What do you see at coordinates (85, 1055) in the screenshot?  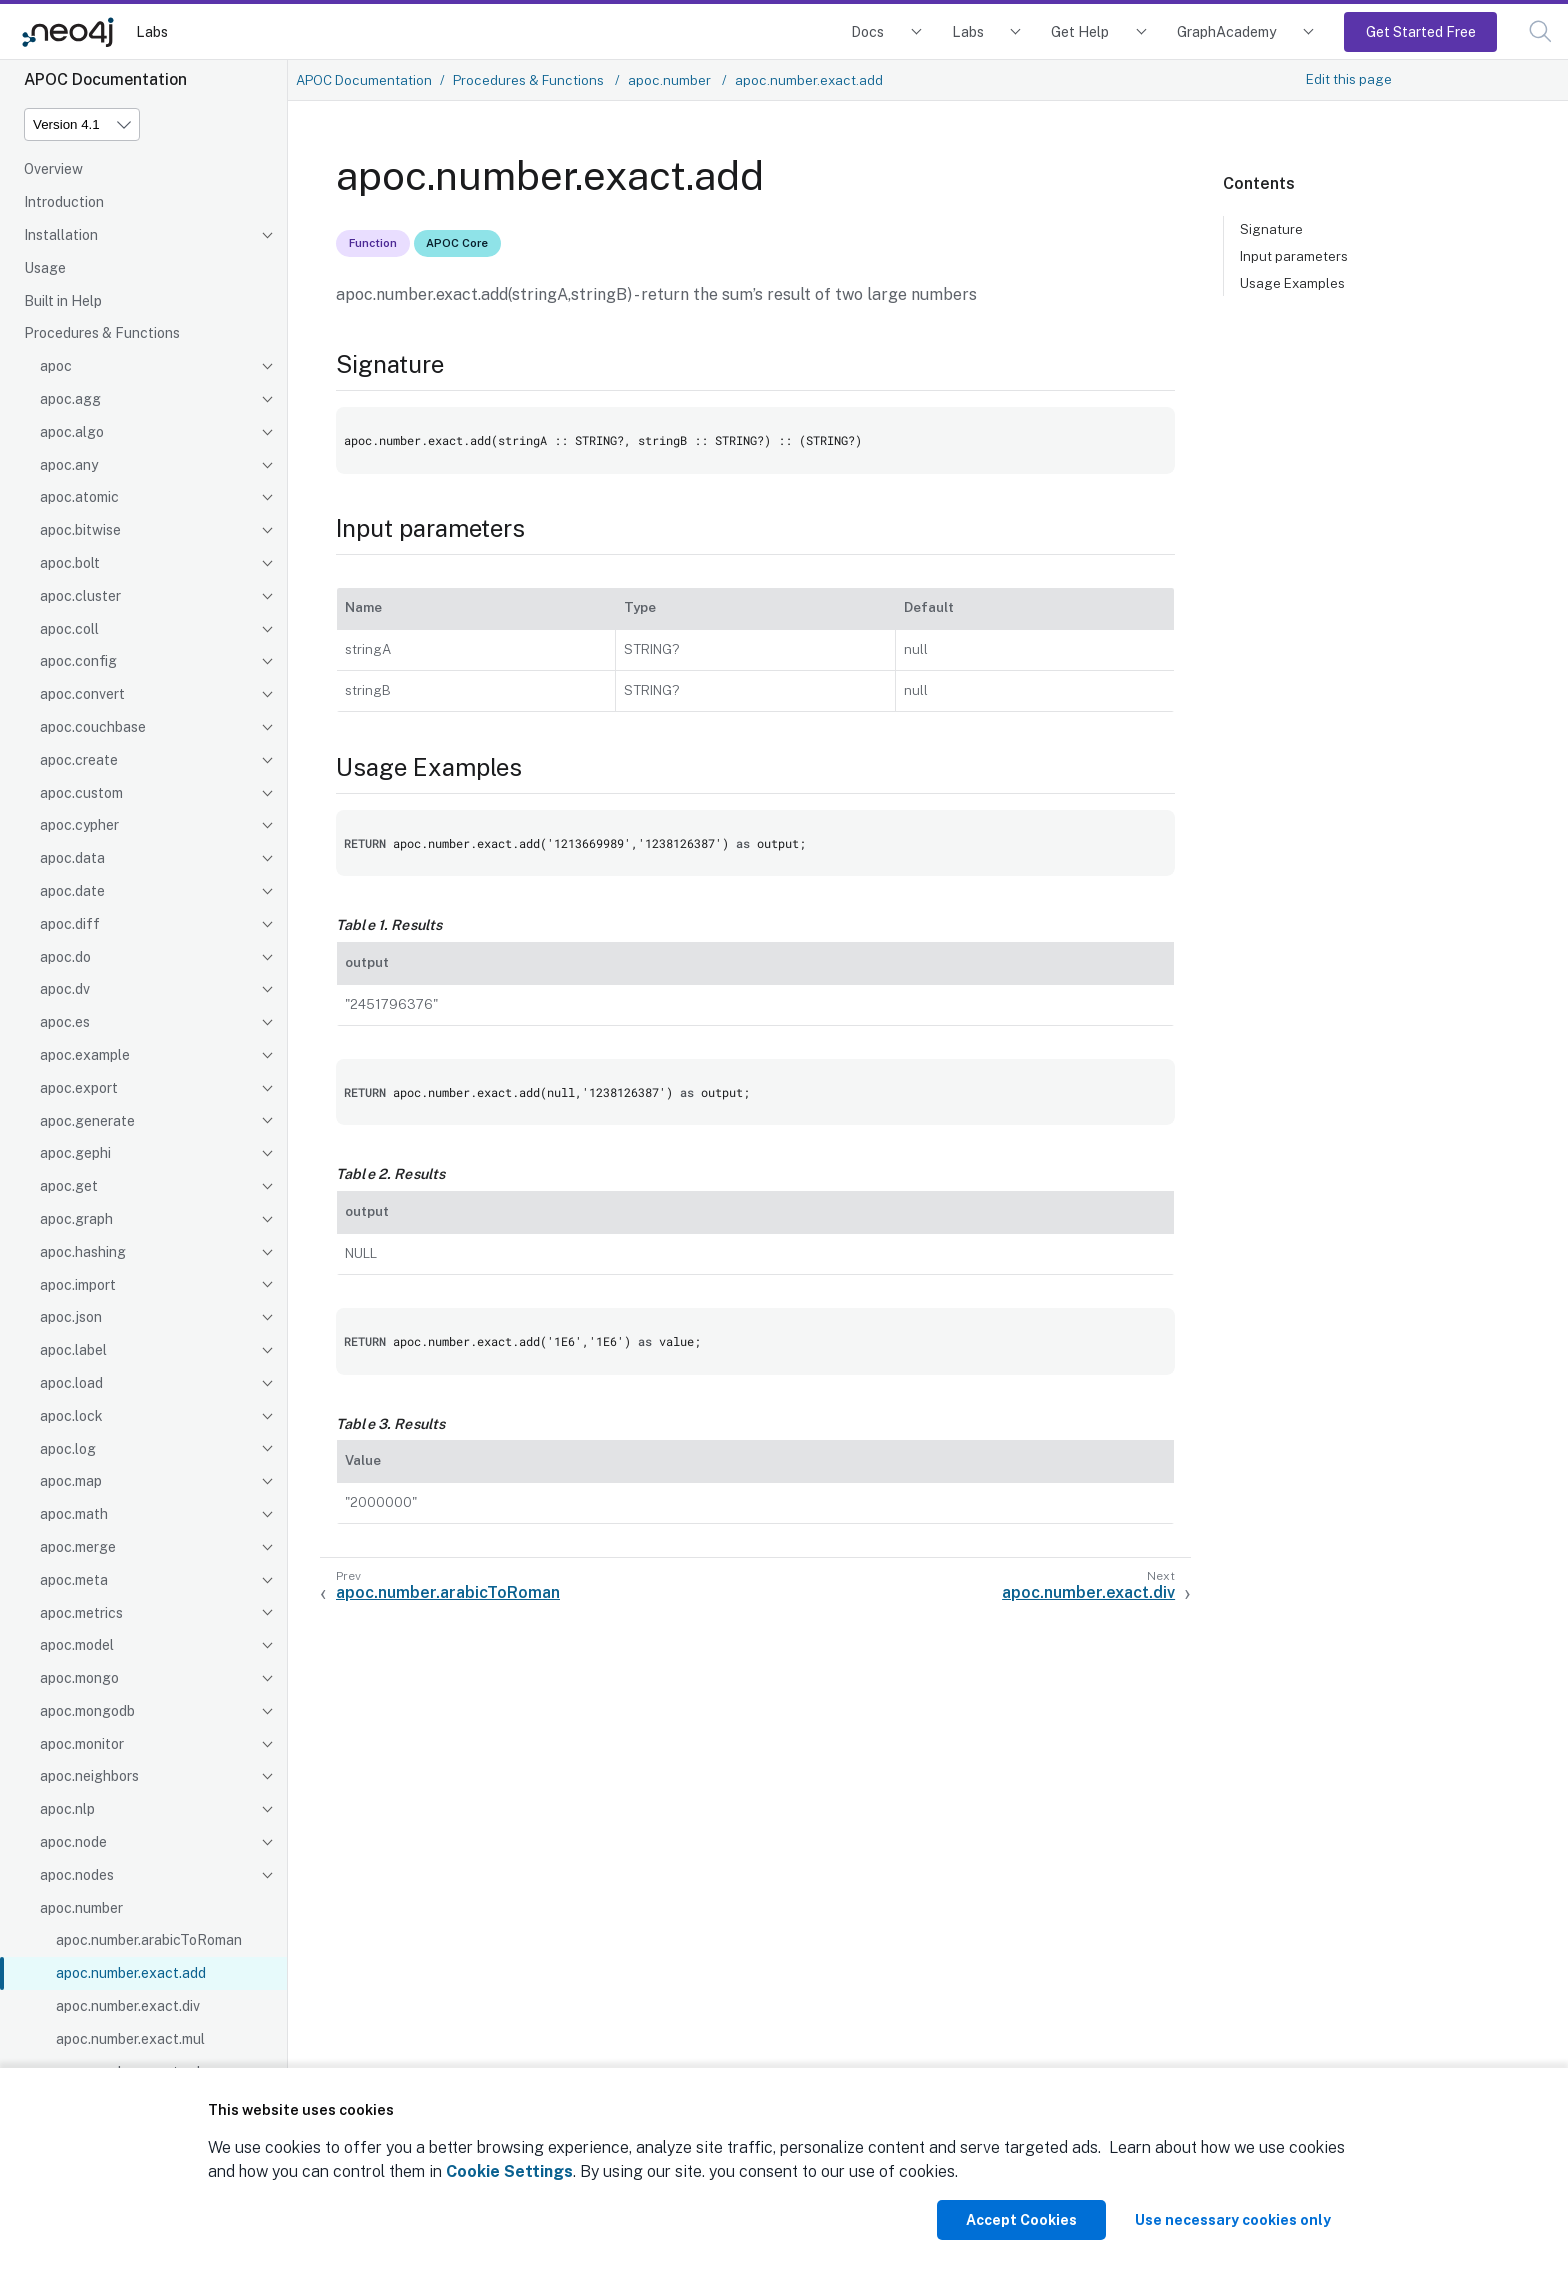 I see `apoc.example` at bounding box center [85, 1055].